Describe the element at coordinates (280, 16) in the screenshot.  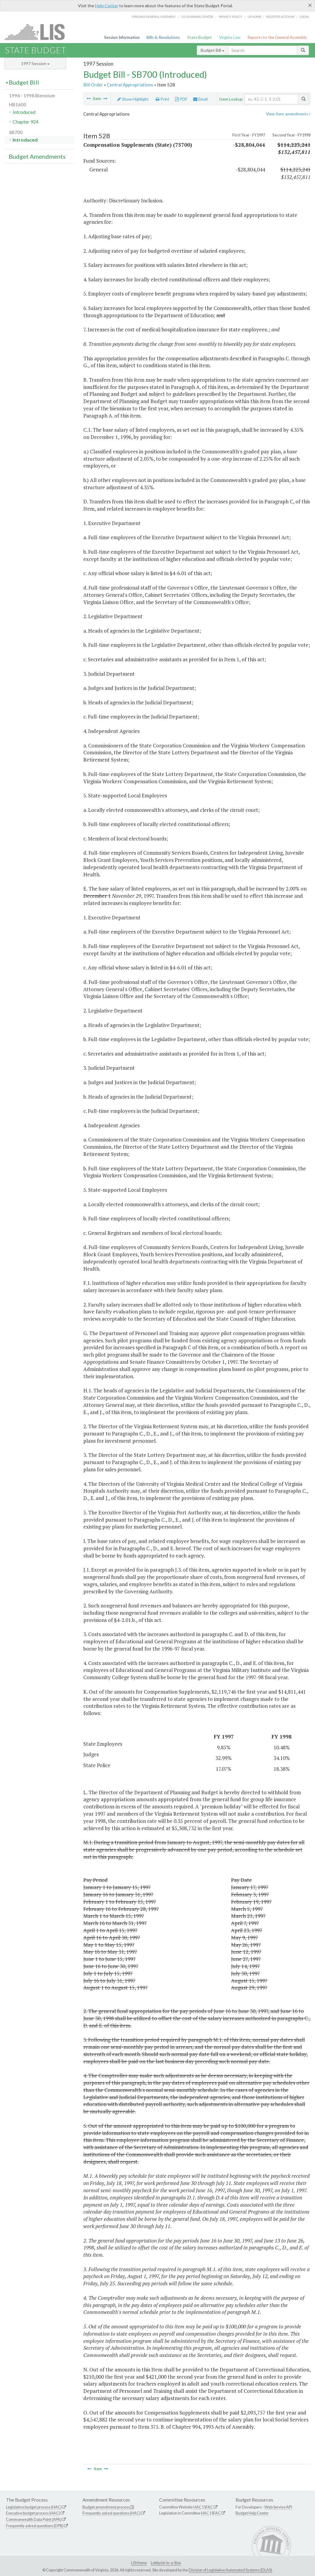
I see `Register Account` at that location.